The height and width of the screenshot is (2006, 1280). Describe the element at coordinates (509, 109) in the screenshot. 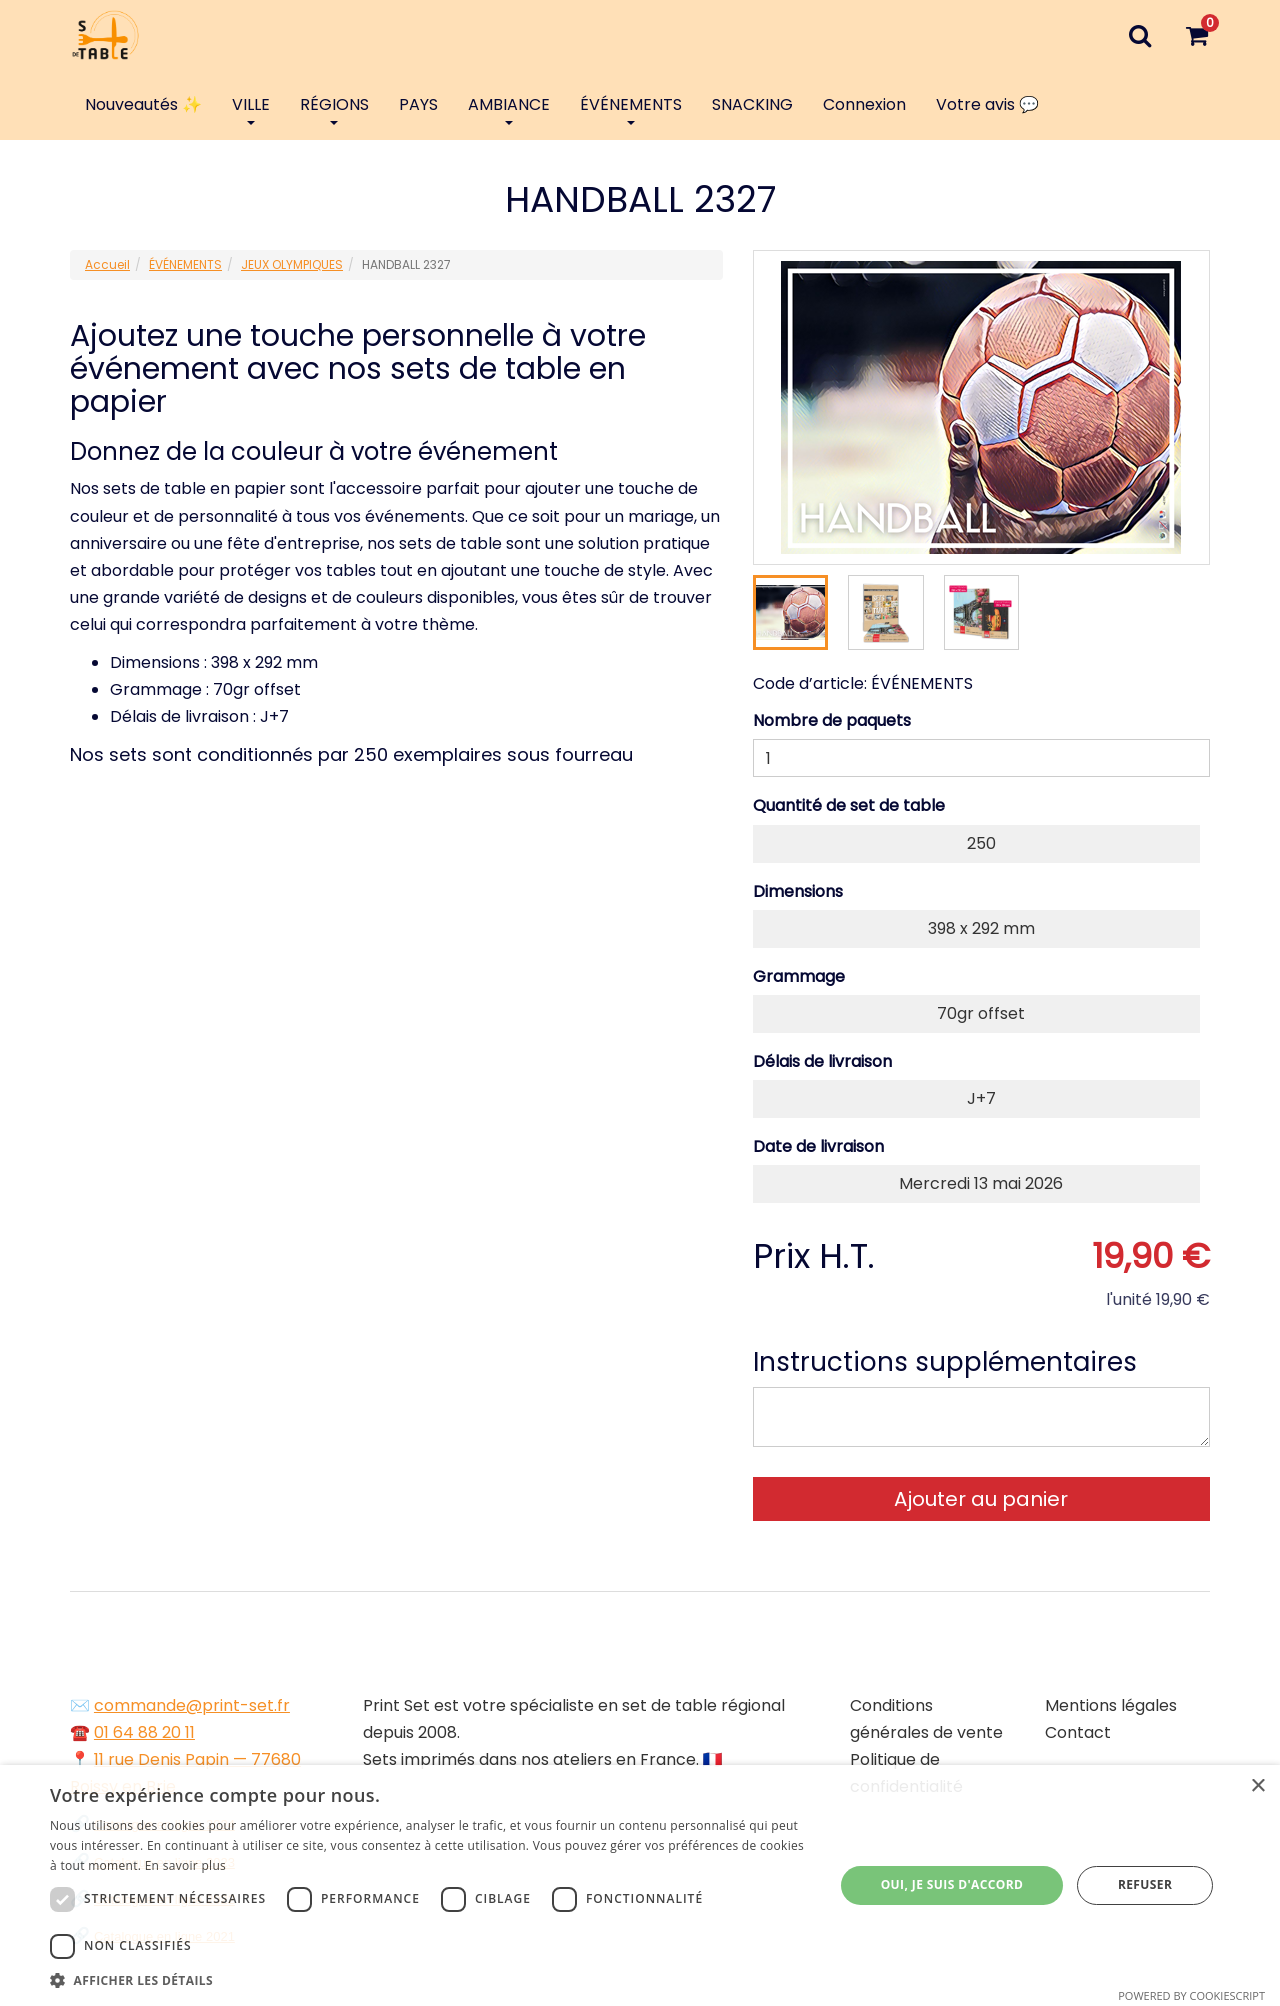

I see `AMBIANCE` at that location.